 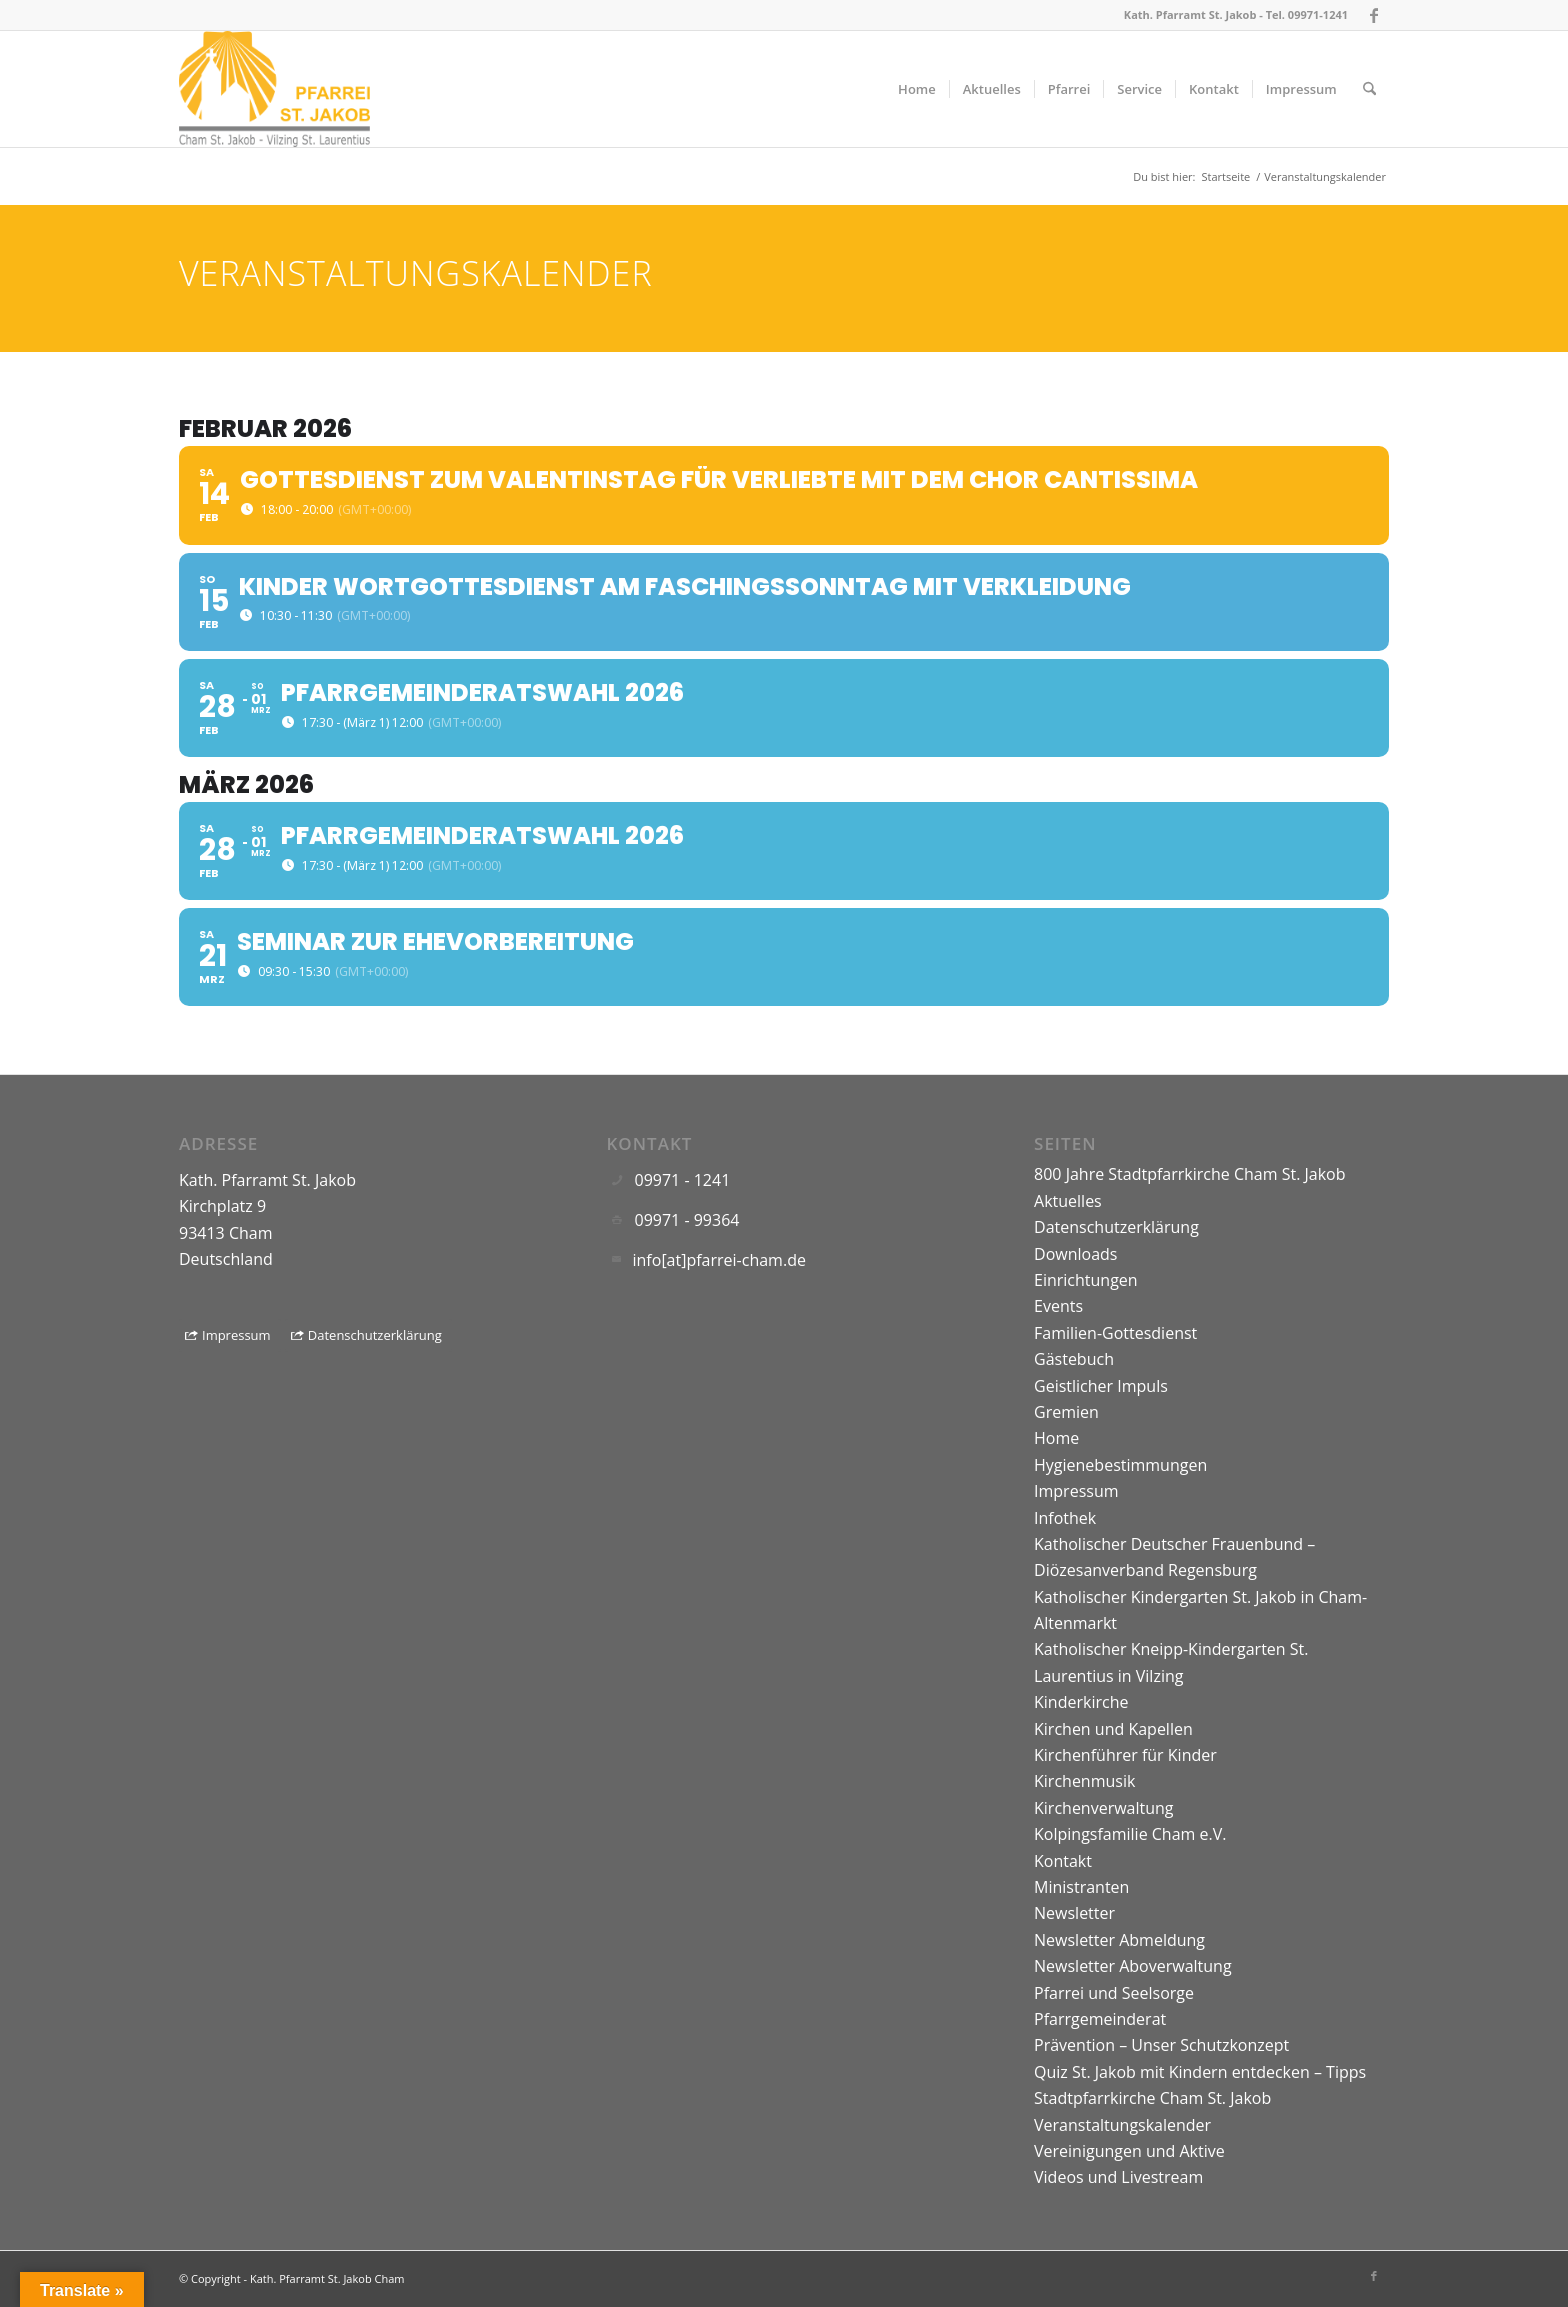 I want to click on Newsletter, so click(x=1074, y=1913).